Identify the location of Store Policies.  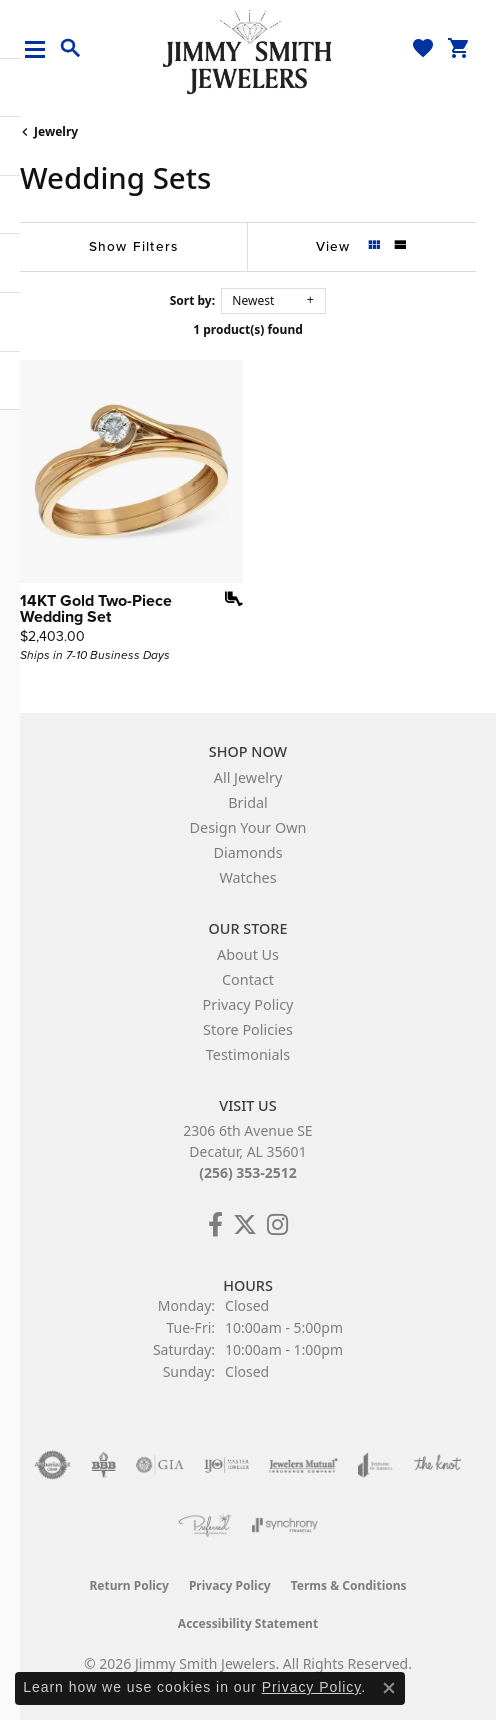
(248, 1029).